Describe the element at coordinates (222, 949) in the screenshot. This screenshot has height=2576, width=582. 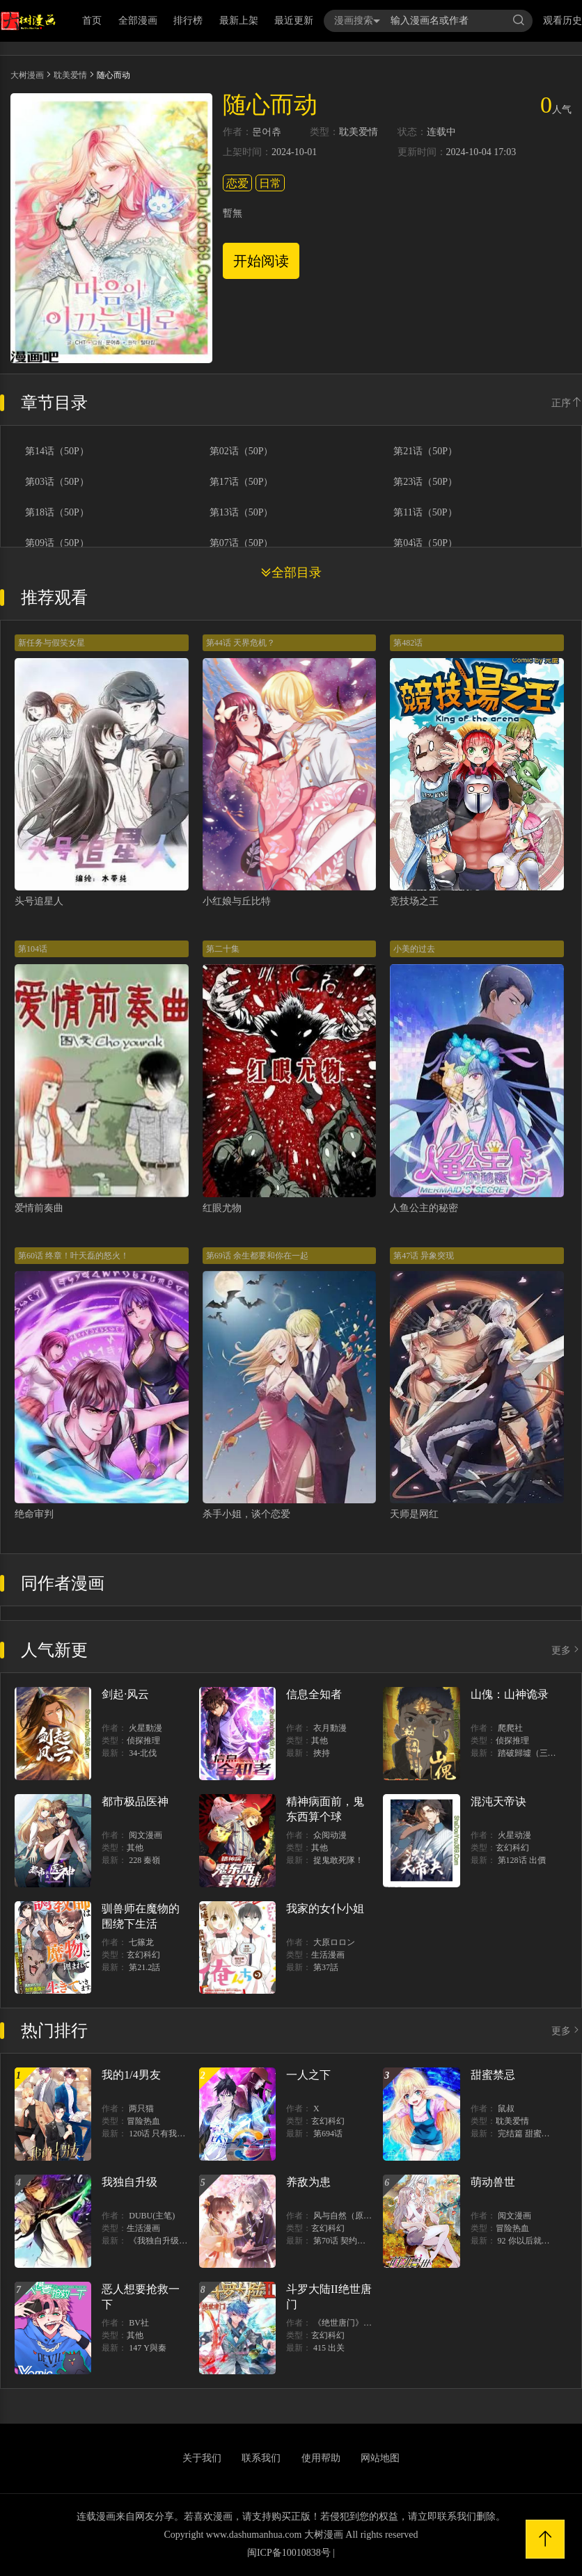
I see `第二十集` at that location.